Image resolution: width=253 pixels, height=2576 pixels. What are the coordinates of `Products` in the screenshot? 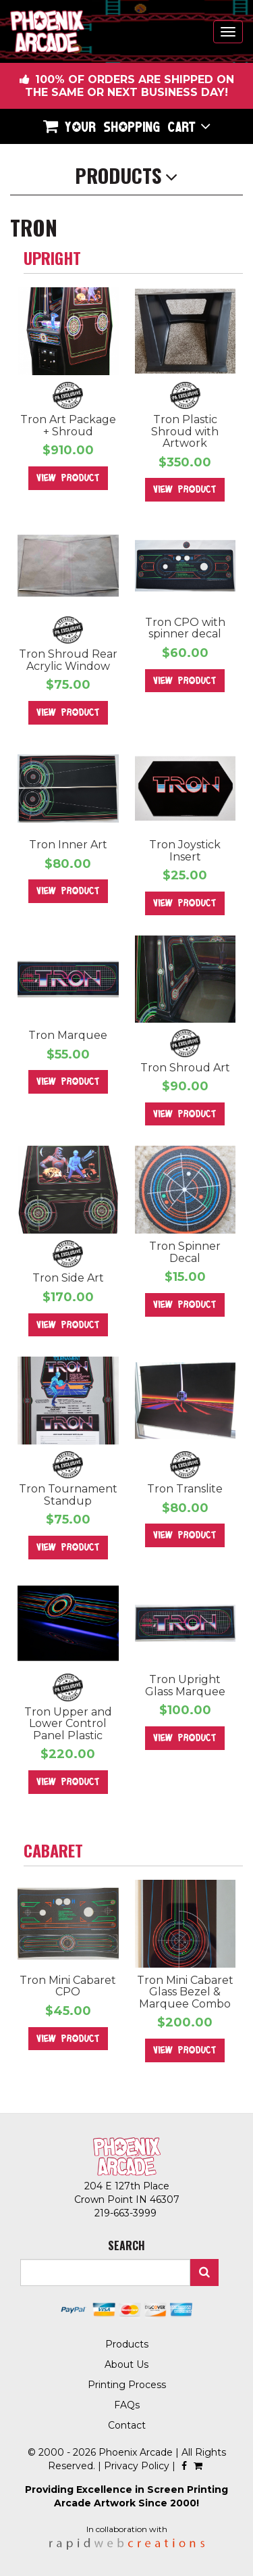 It's located at (126, 2344).